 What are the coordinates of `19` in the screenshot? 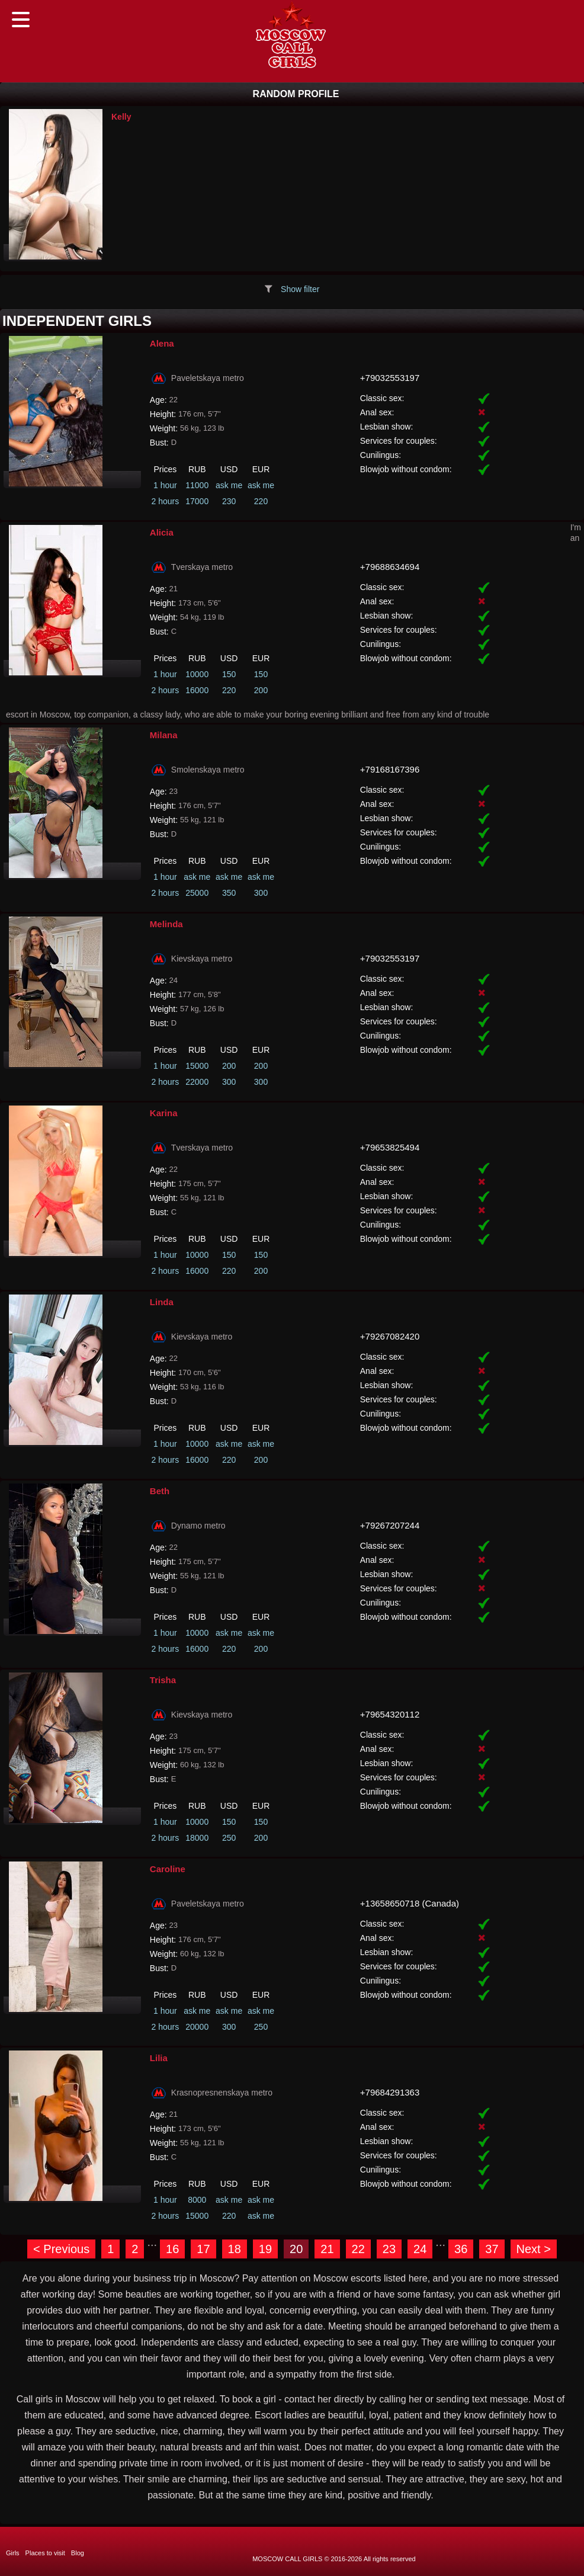 It's located at (265, 2248).